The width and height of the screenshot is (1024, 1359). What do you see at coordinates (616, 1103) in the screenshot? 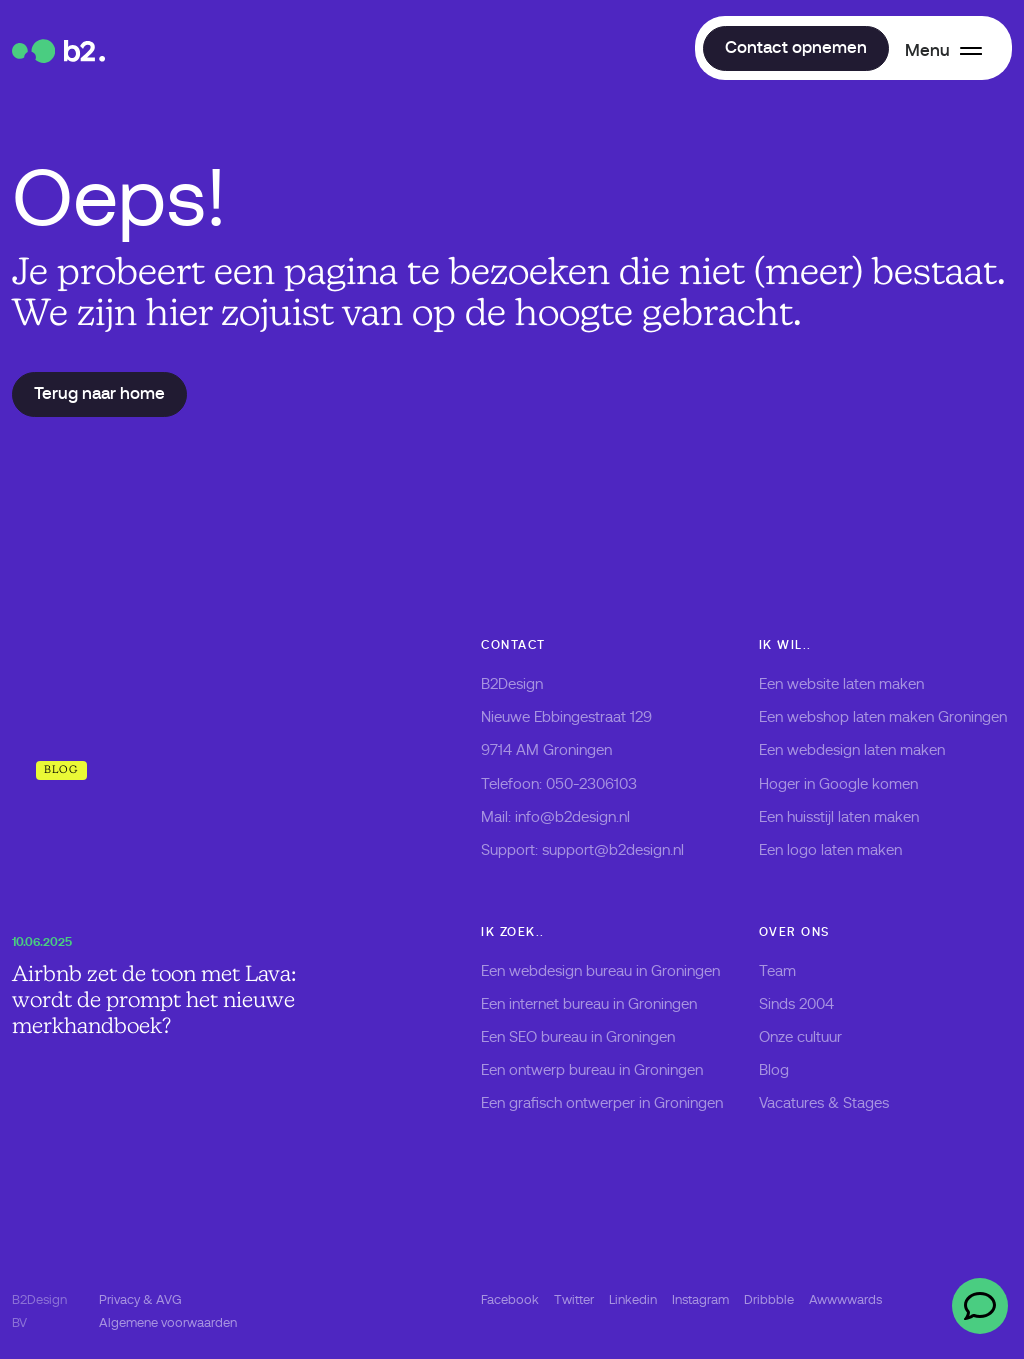
I see `grafisch ontwerper in Groningen` at bounding box center [616, 1103].